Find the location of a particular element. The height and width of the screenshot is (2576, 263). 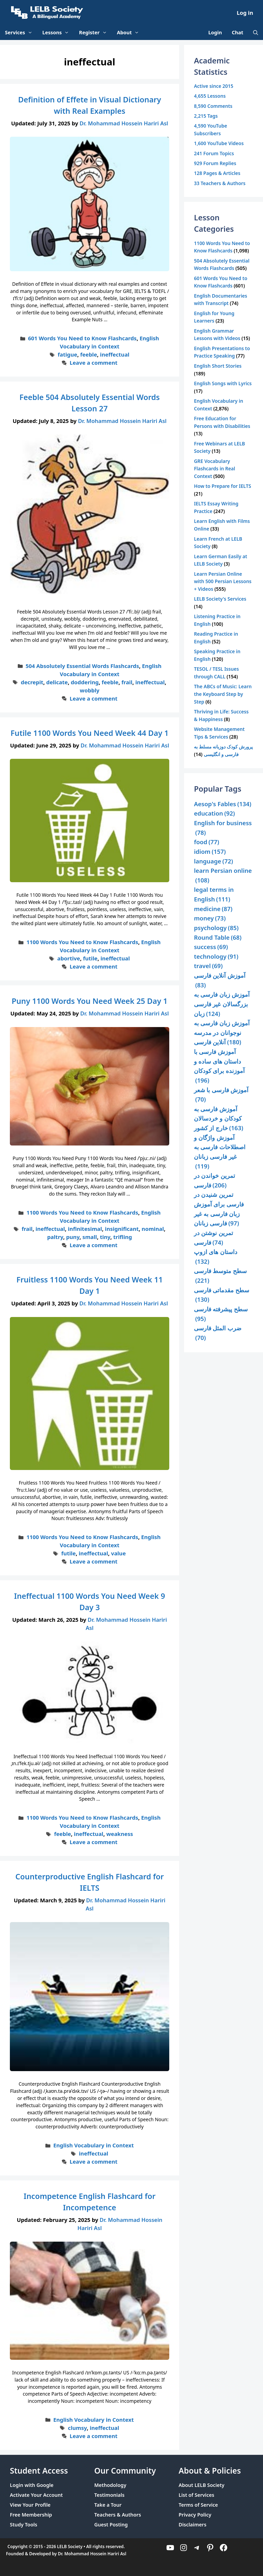

601 Words You Need to Know Flashcards is located at coordinates (82, 338).